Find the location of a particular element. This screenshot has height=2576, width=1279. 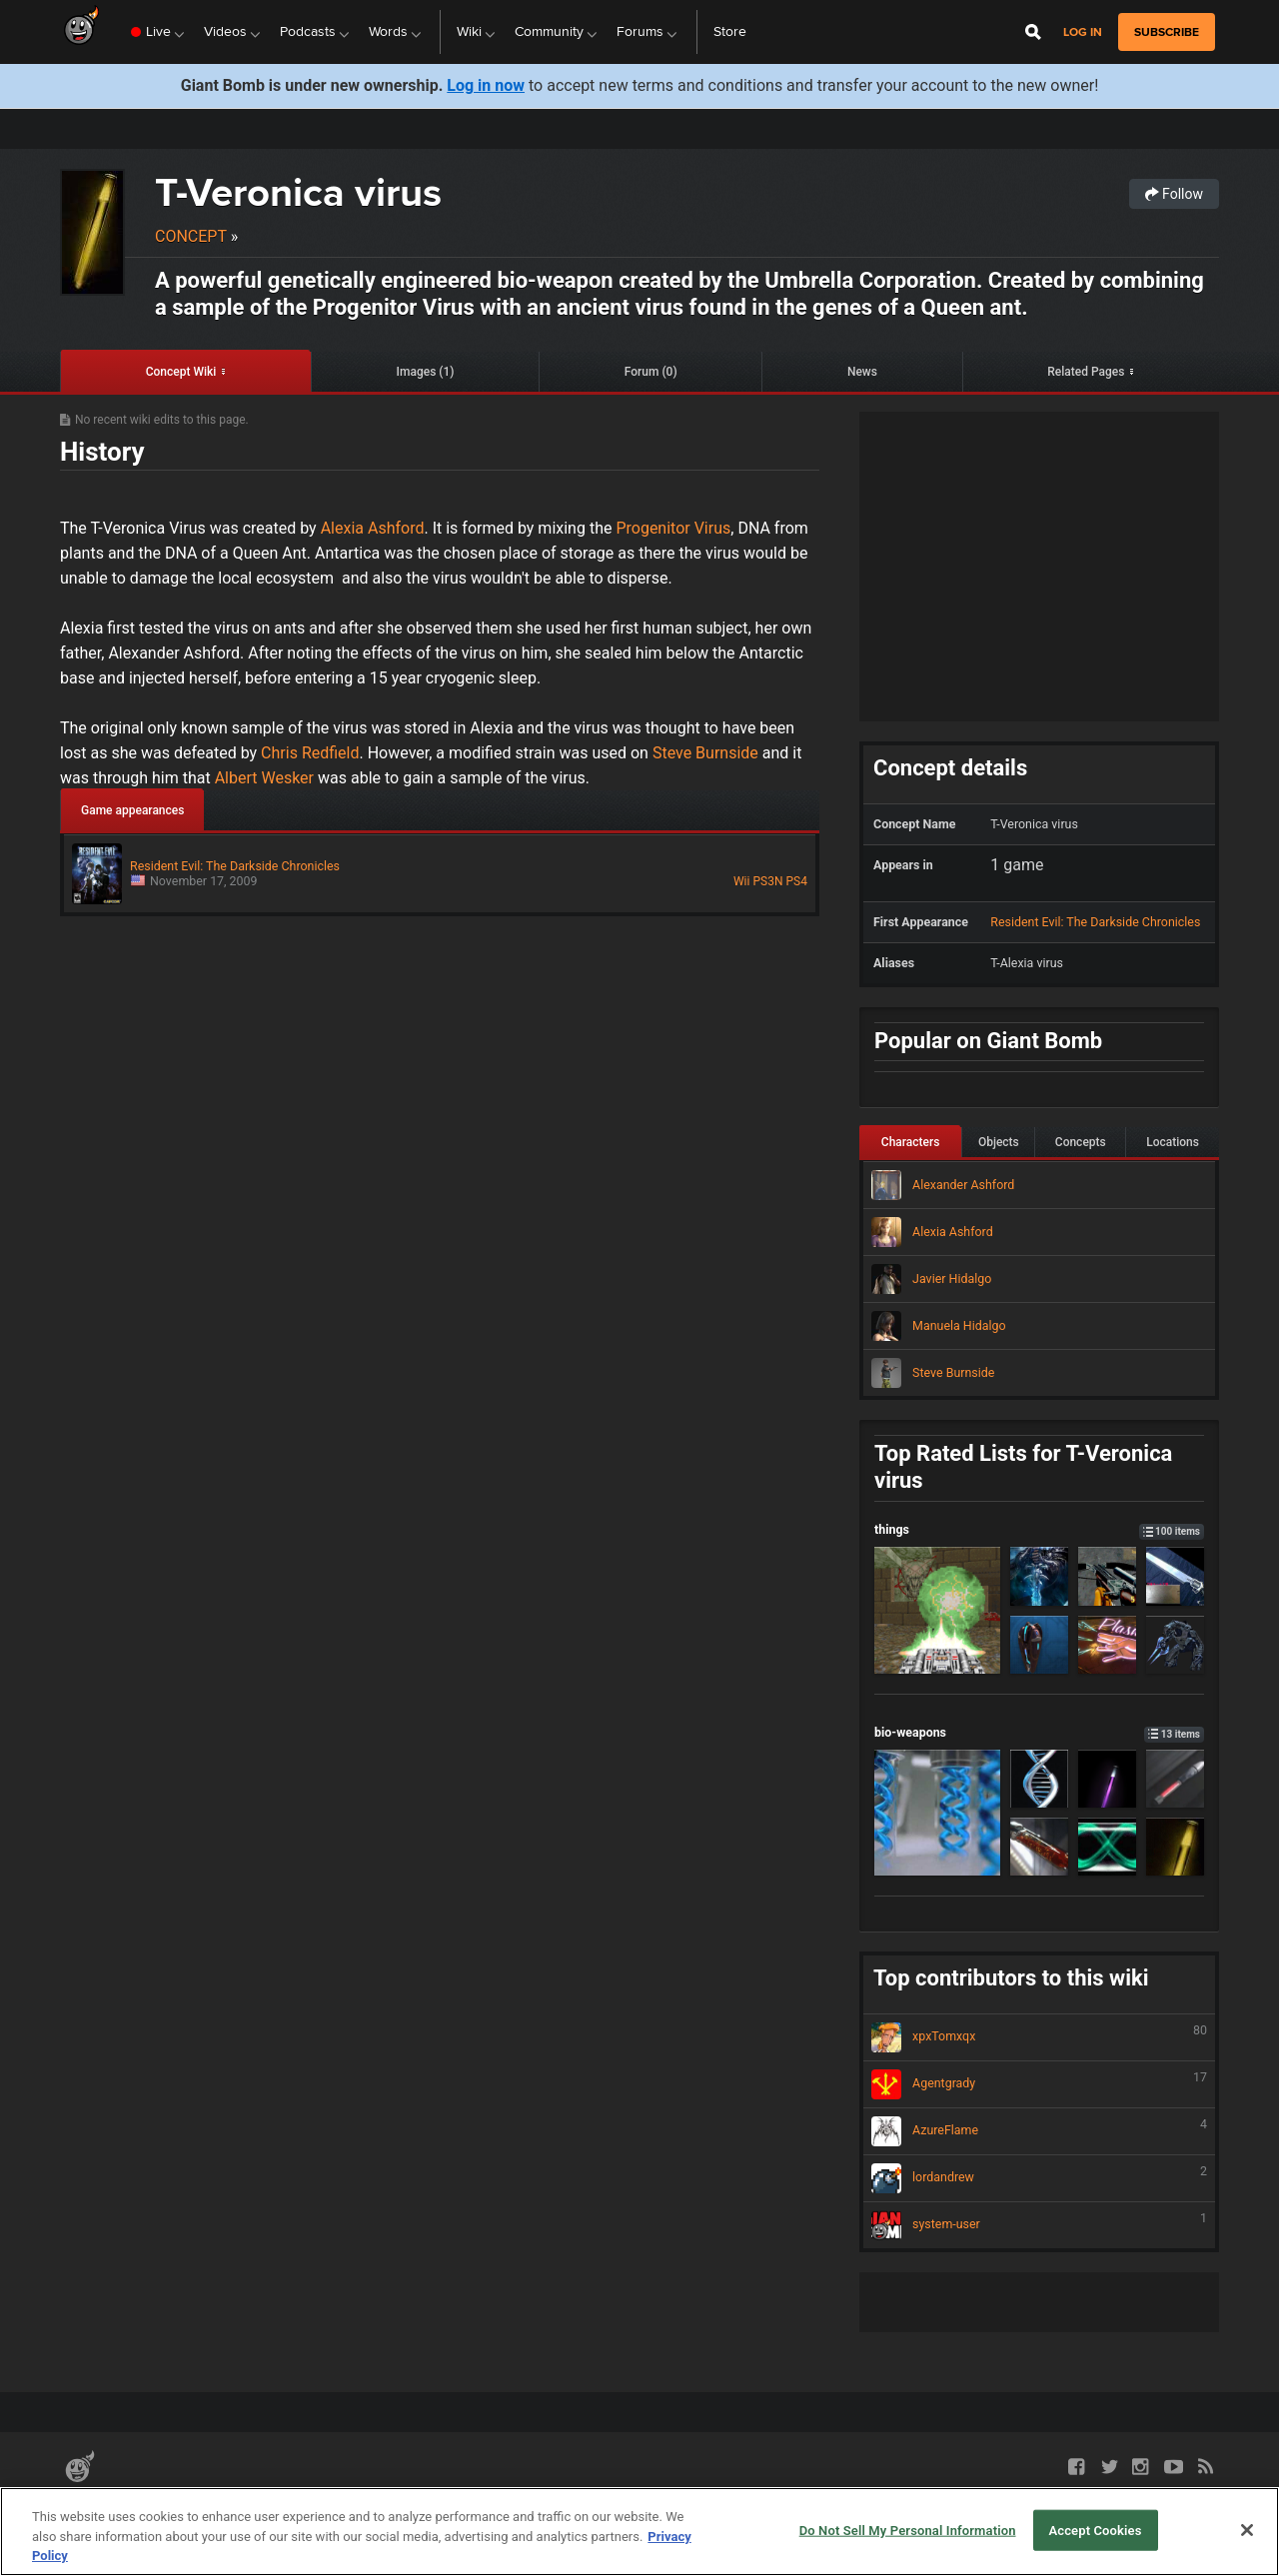

Characters is located at coordinates (910, 1142).